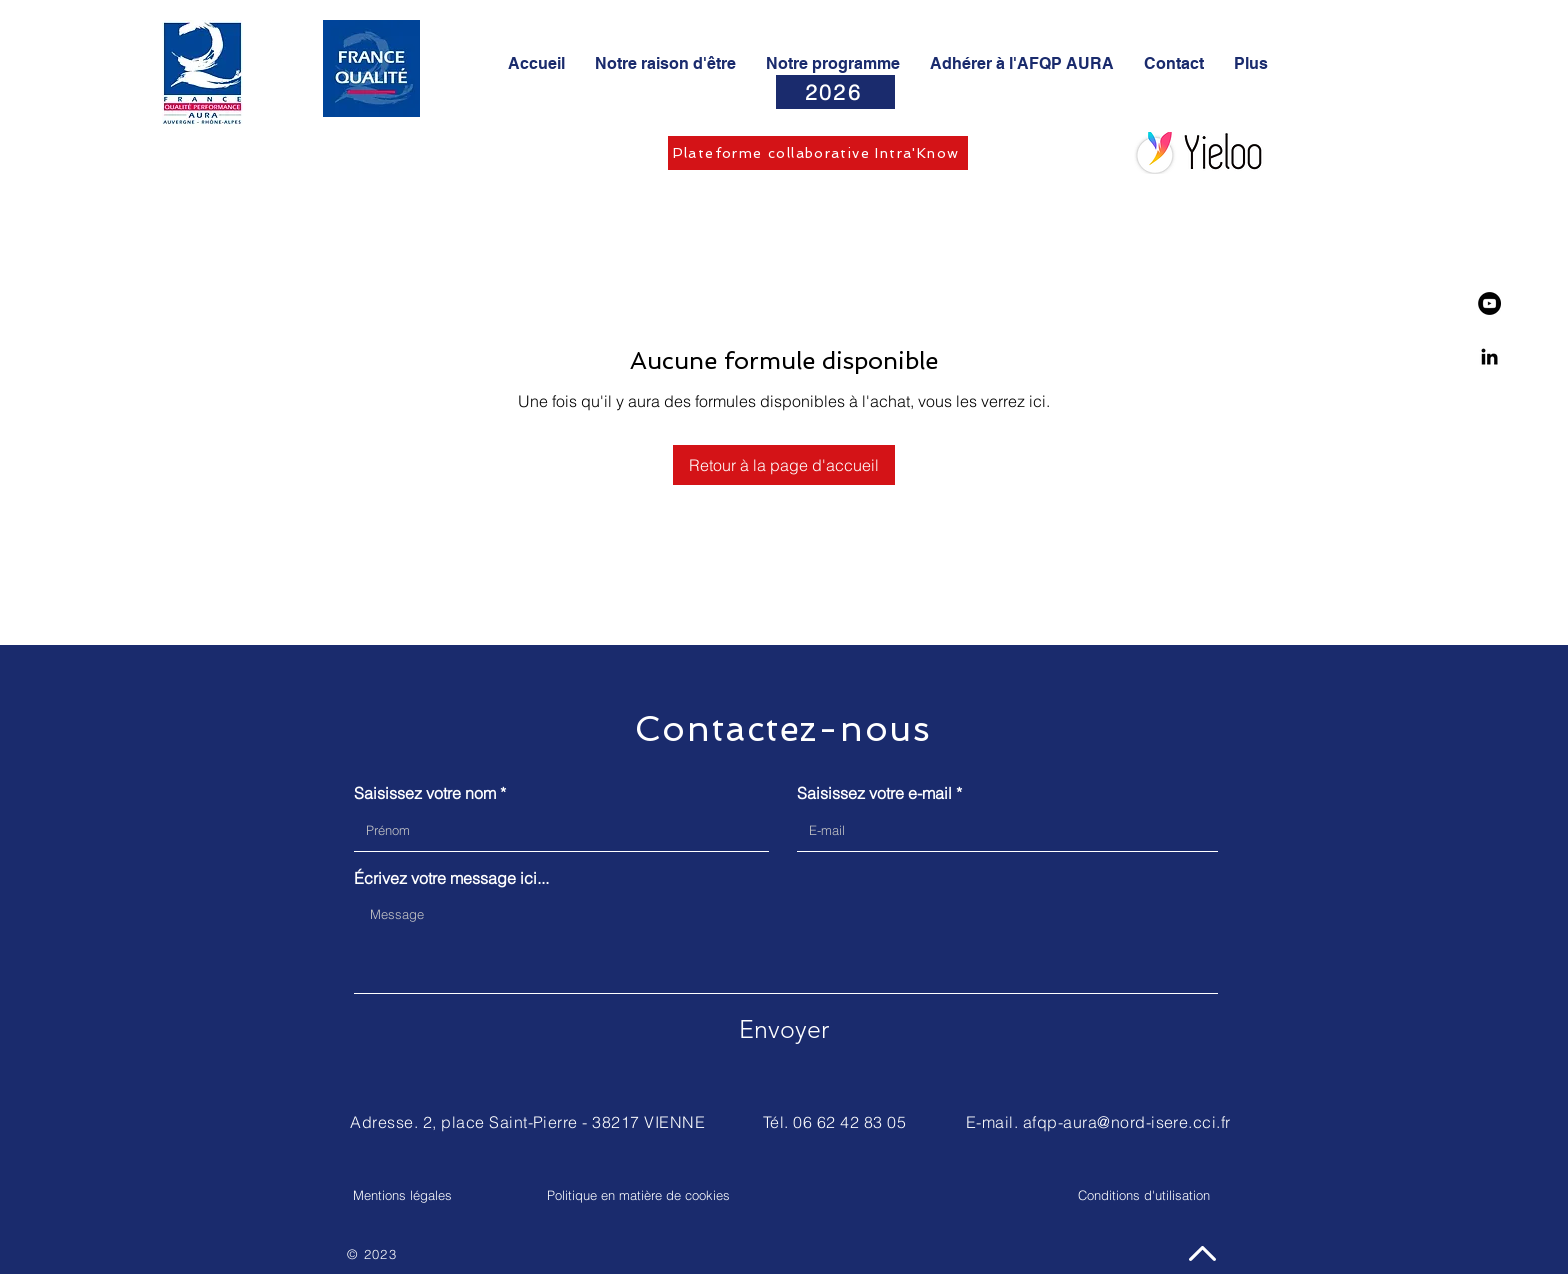  What do you see at coordinates (425, 793) in the screenshot?
I see `Saisissez votre nom` at bounding box center [425, 793].